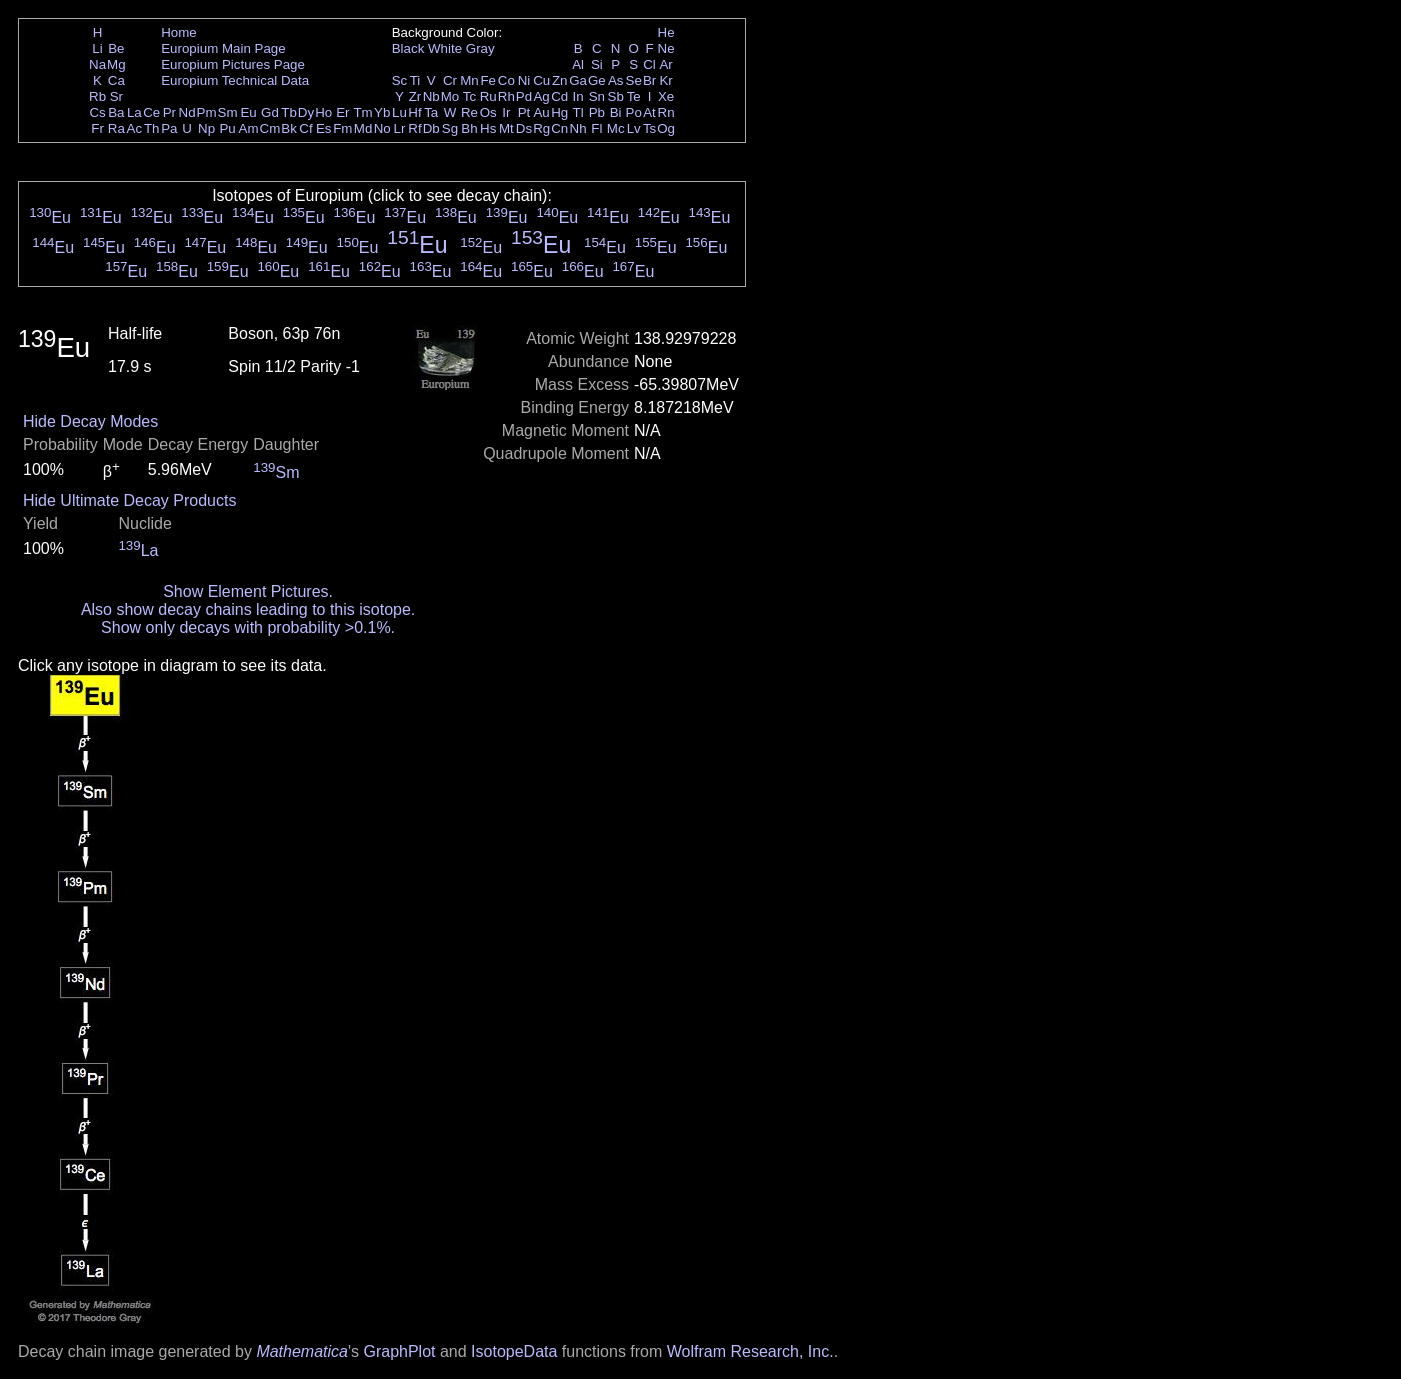  What do you see at coordinates (616, 128) in the screenshot?
I see `Mc` at bounding box center [616, 128].